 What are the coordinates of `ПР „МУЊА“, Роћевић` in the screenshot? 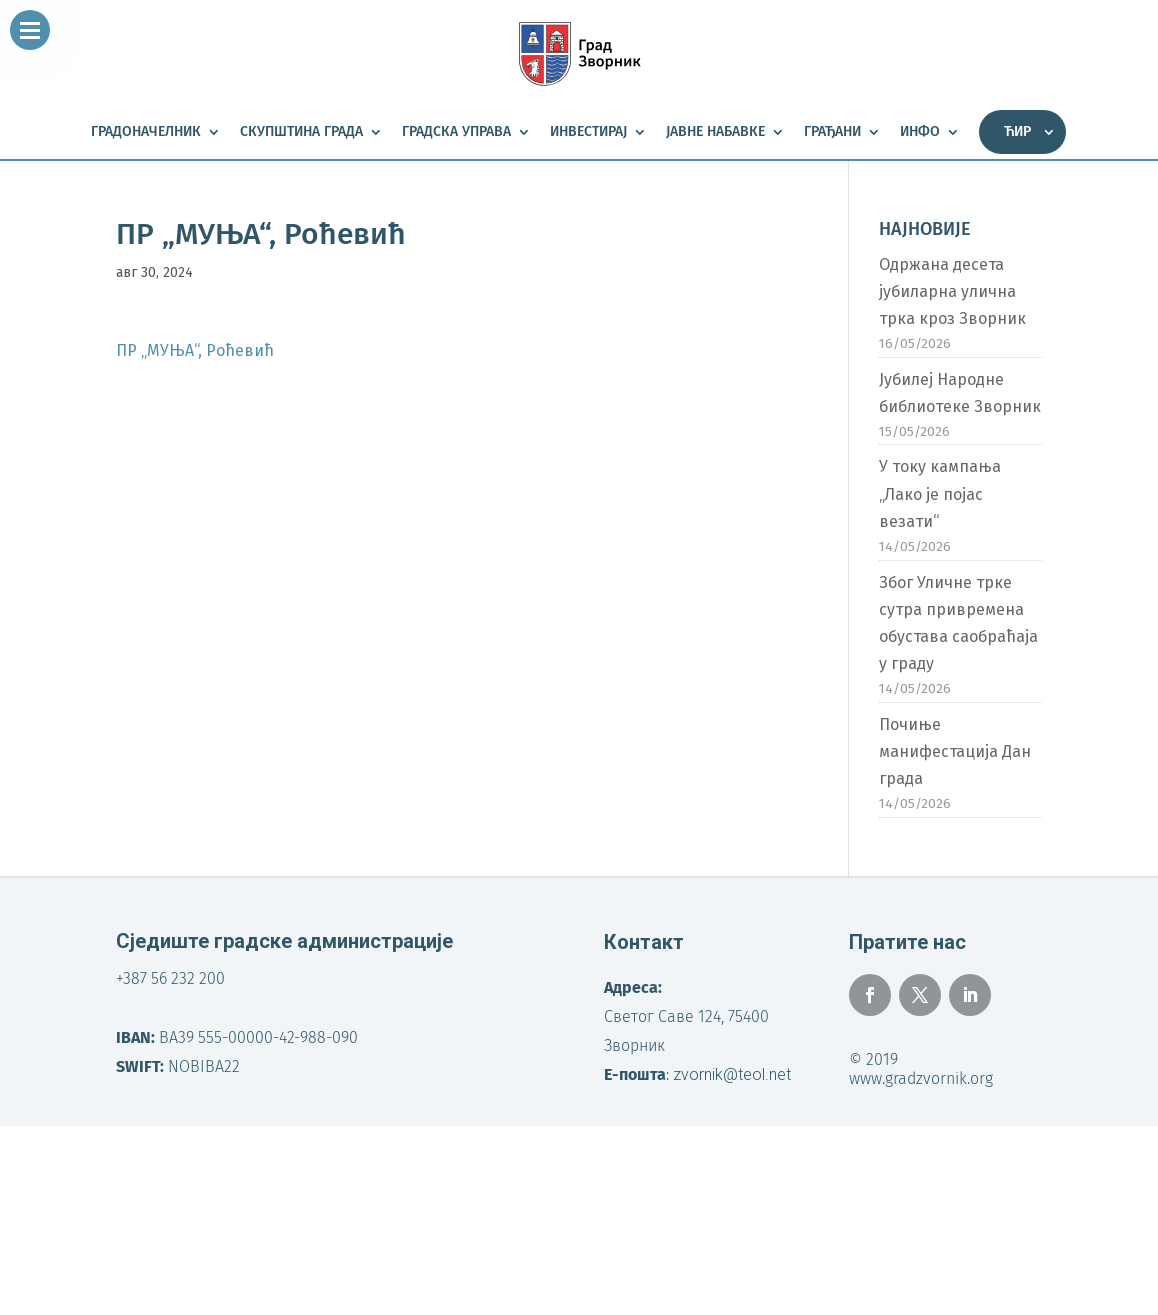 It's located at (195, 350).